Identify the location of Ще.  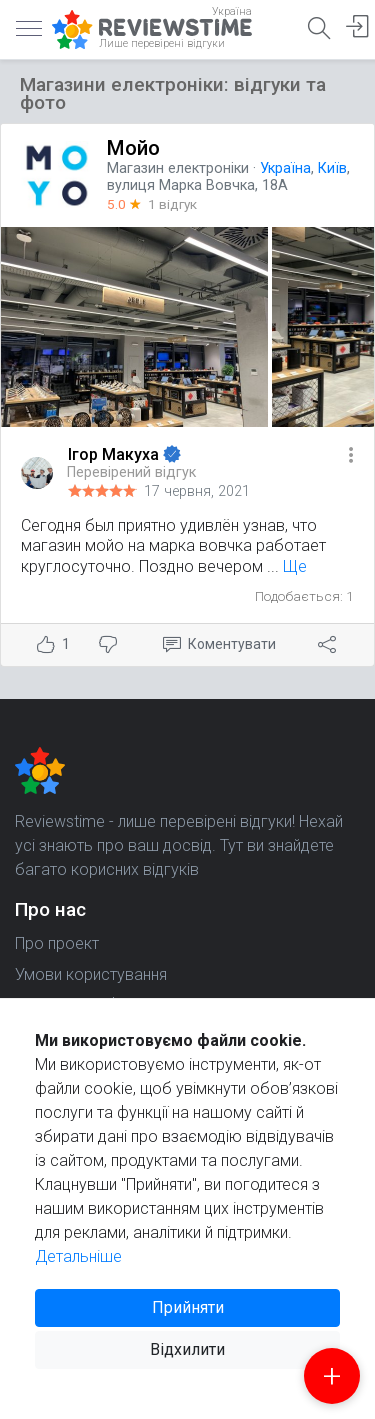
(295, 566).